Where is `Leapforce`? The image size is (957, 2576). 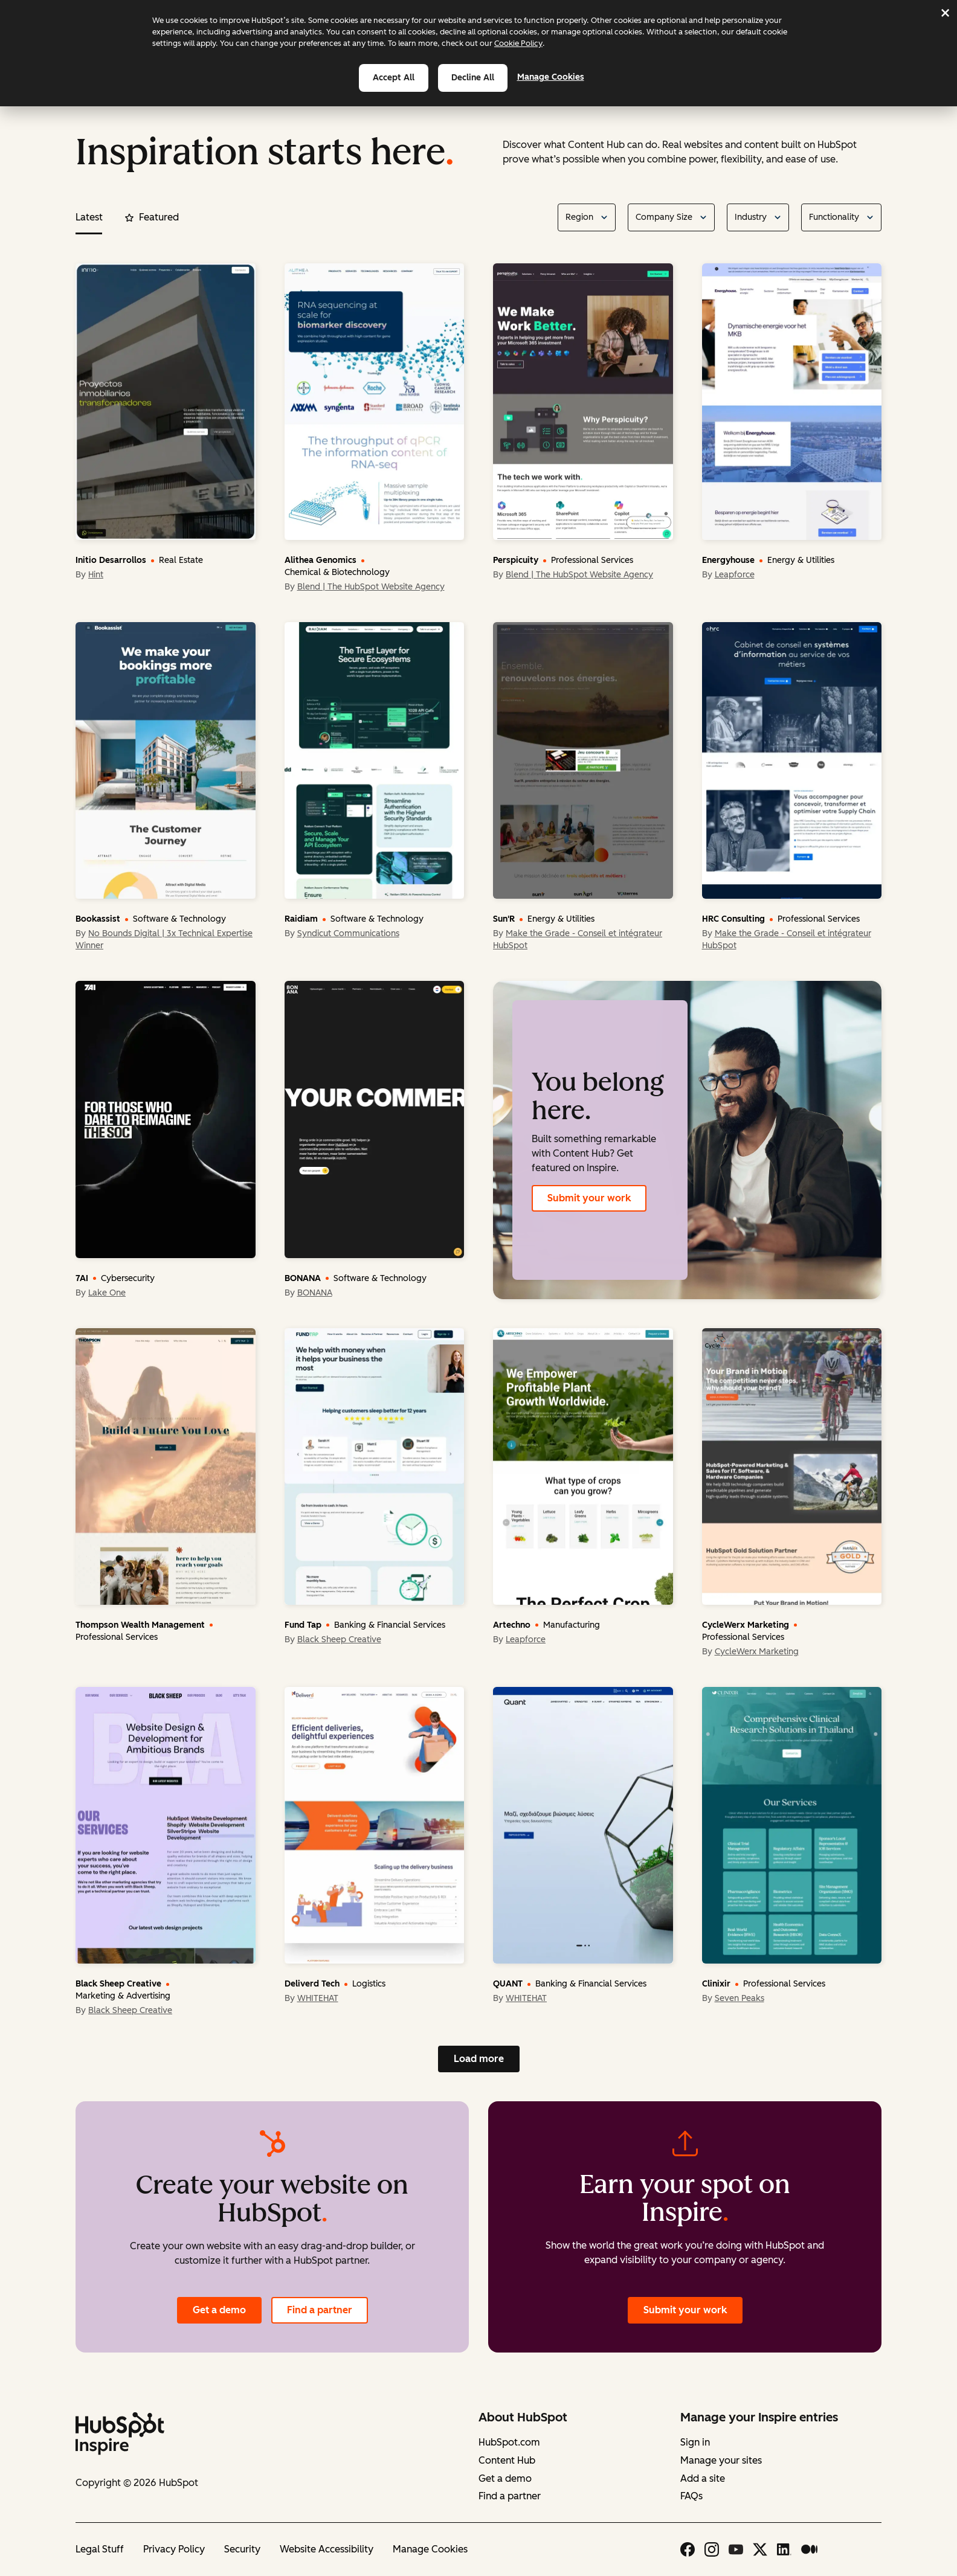 Leapforce is located at coordinates (735, 575).